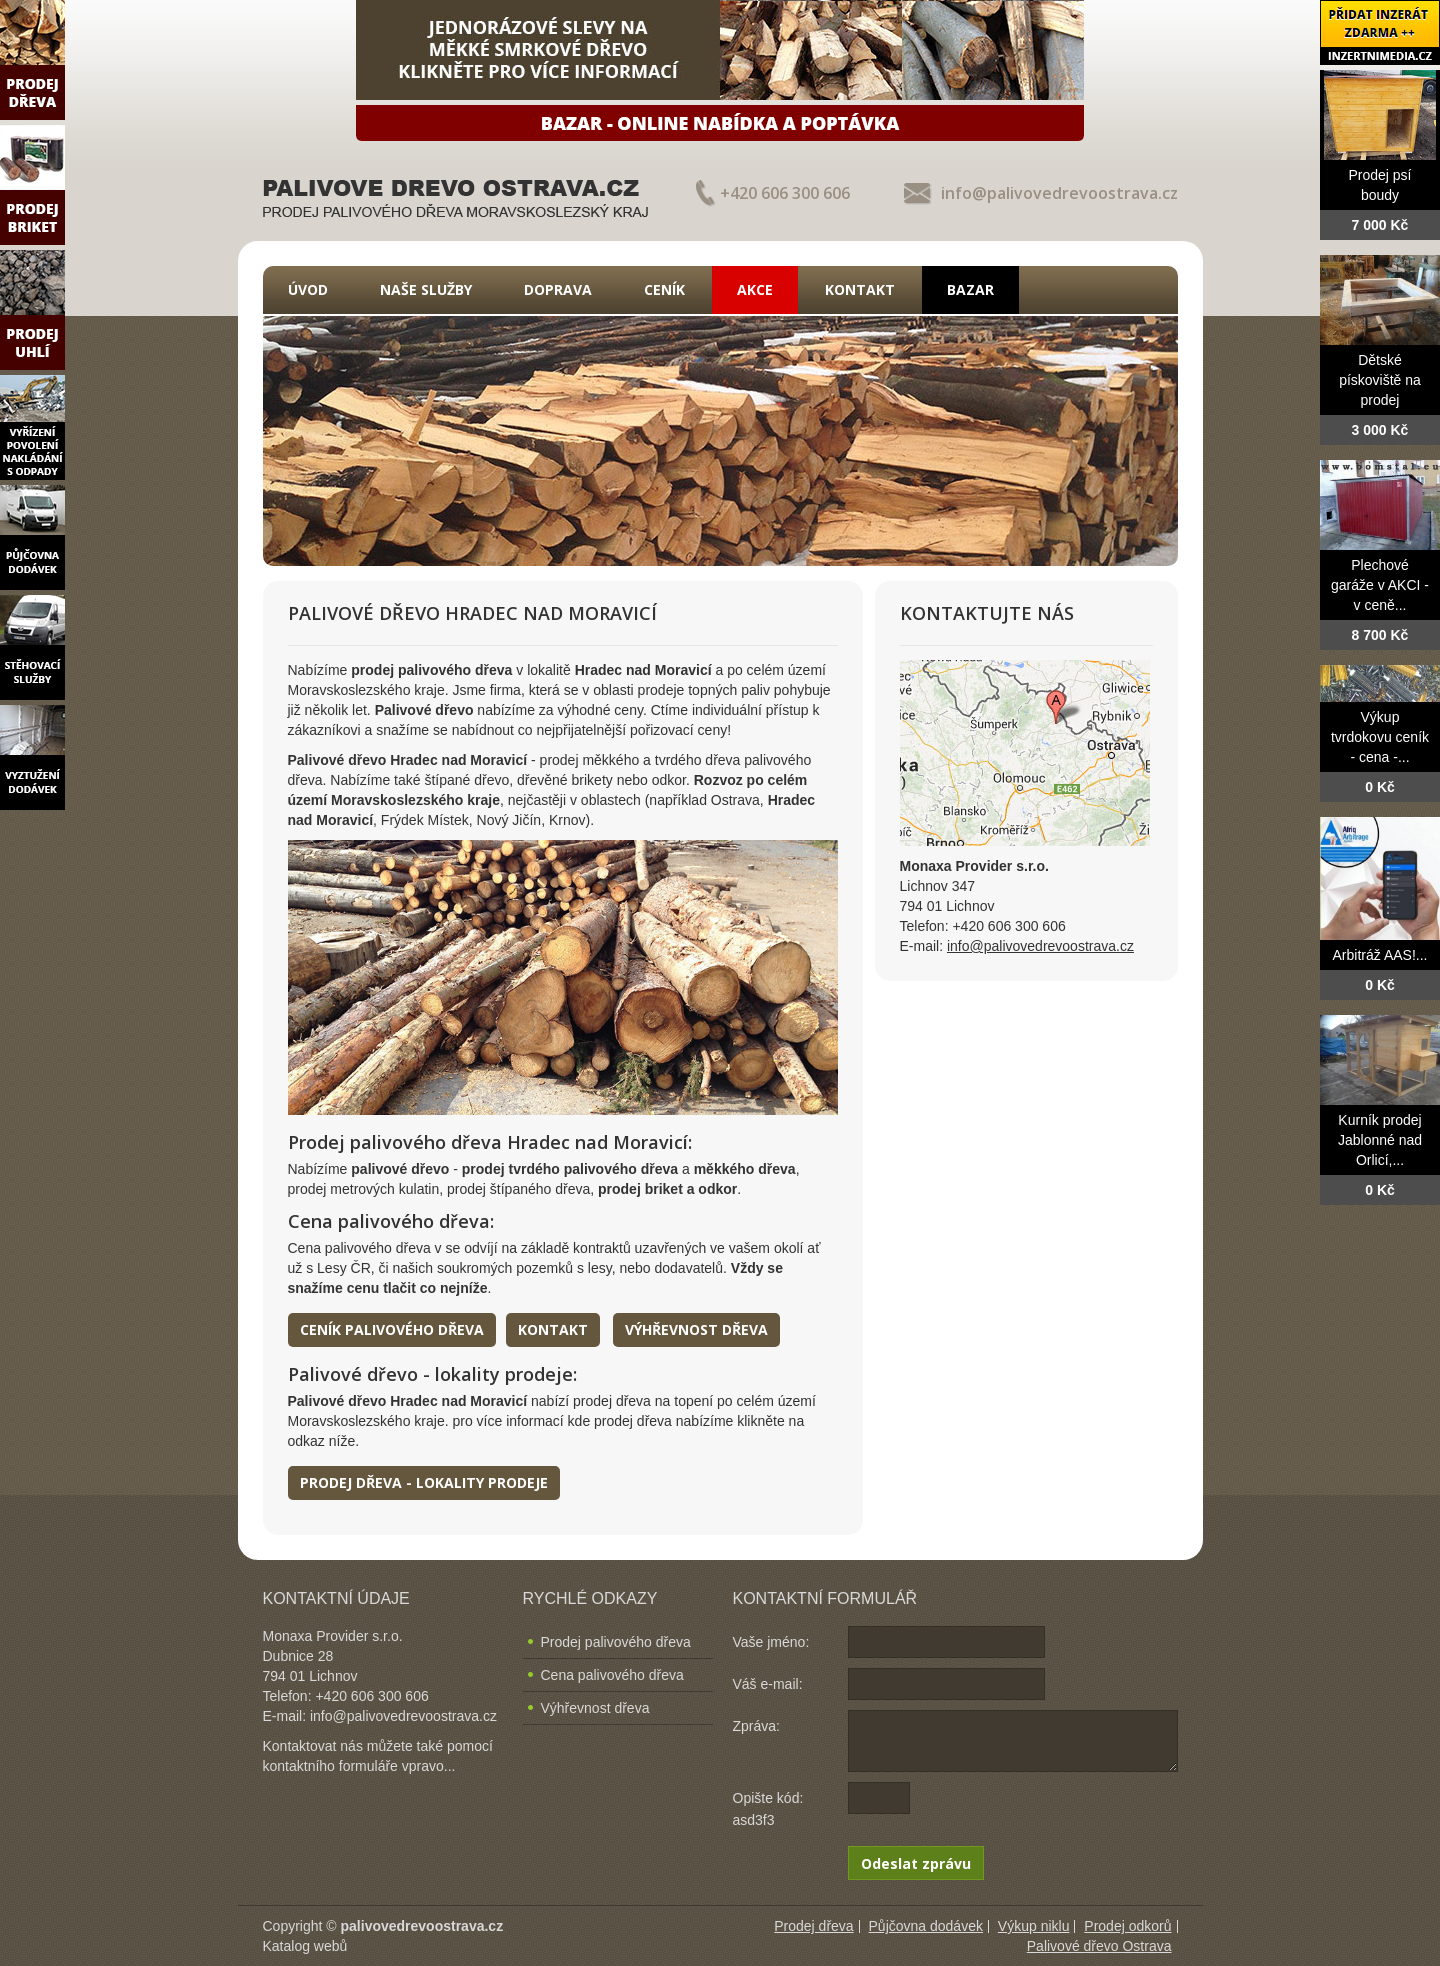 This screenshot has height=1966, width=1440. What do you see at coordinates (696, 1329) in the screenshot?
I see `Výhřevnost dřeva` at bounding box center [696, 1329].